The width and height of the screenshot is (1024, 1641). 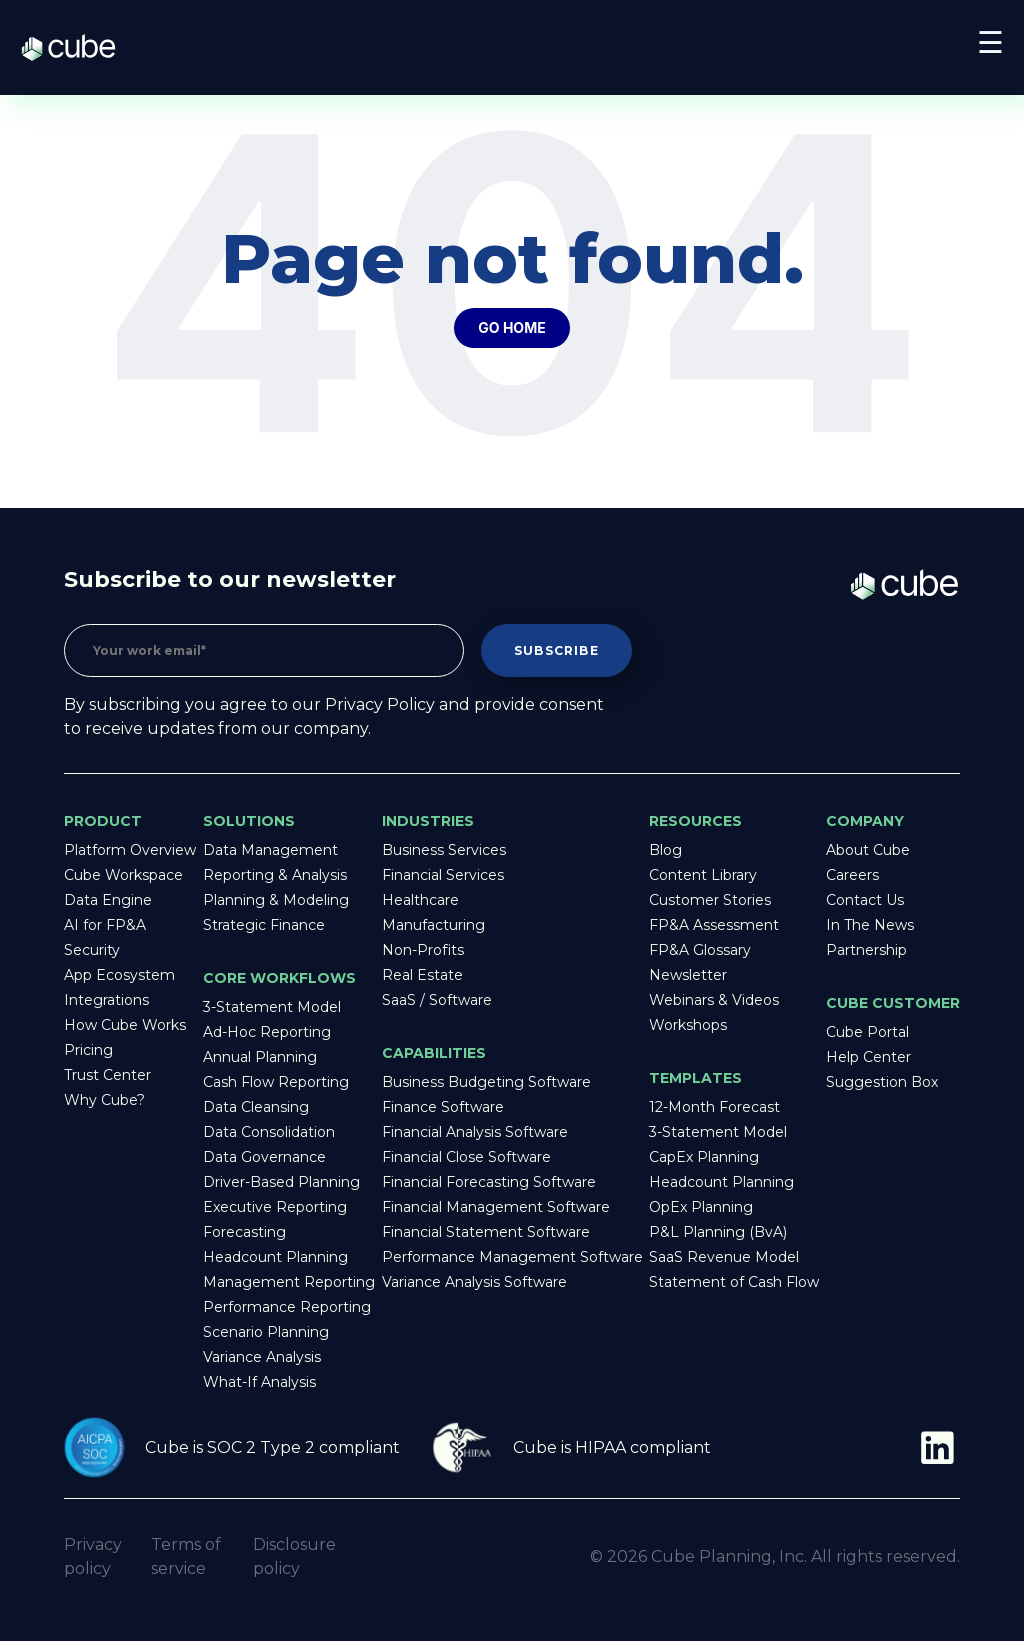 What do you see at coordinates (107, 1075) in the screenshot?
I see `Trust Center` at bounding box center [107, 1075].